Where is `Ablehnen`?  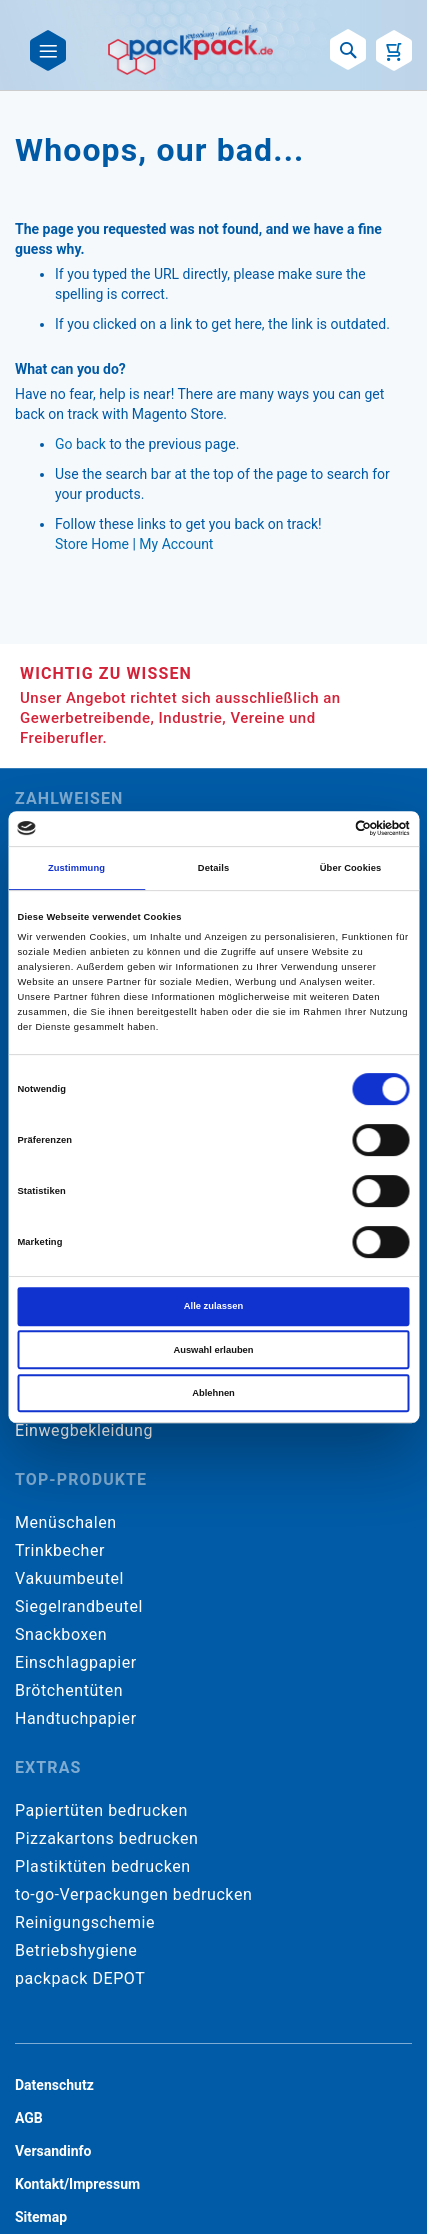
Ablehnen is located at coordinates (213, 1393).